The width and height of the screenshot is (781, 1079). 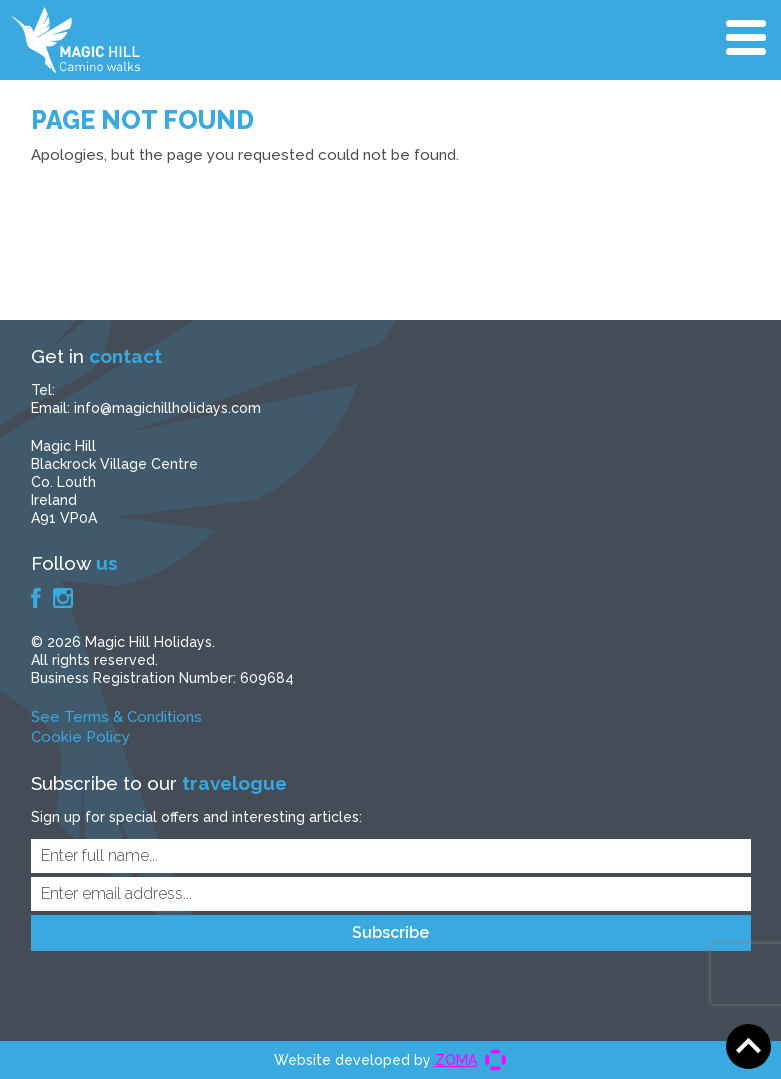 I want to click on Cookie Policy, so click(x=80, y=737).